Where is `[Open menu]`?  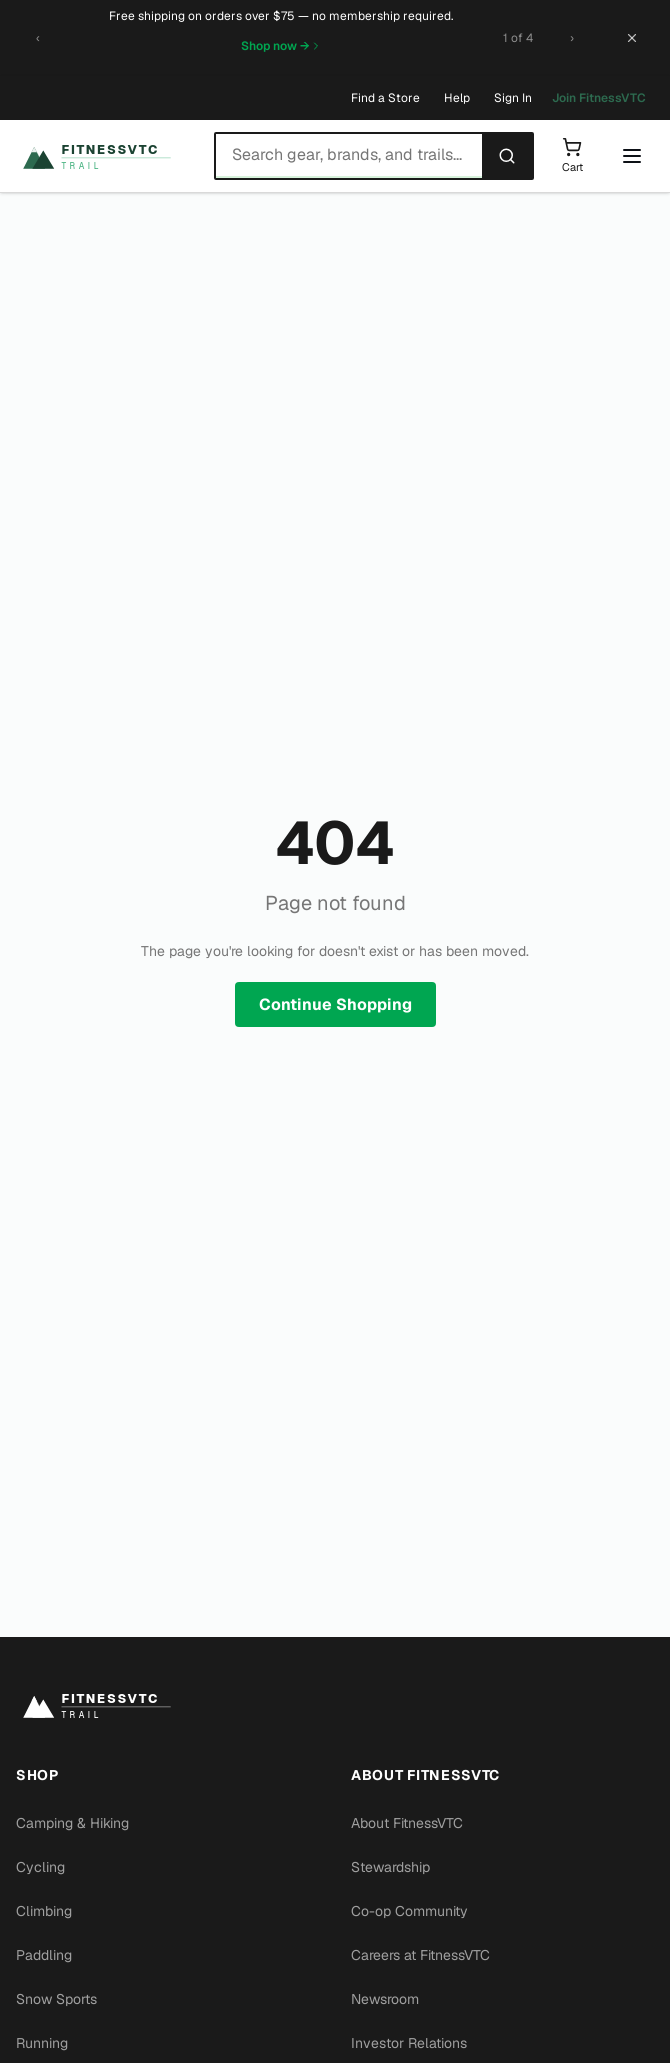 [Open menu] is located at coordinates (632, 156).